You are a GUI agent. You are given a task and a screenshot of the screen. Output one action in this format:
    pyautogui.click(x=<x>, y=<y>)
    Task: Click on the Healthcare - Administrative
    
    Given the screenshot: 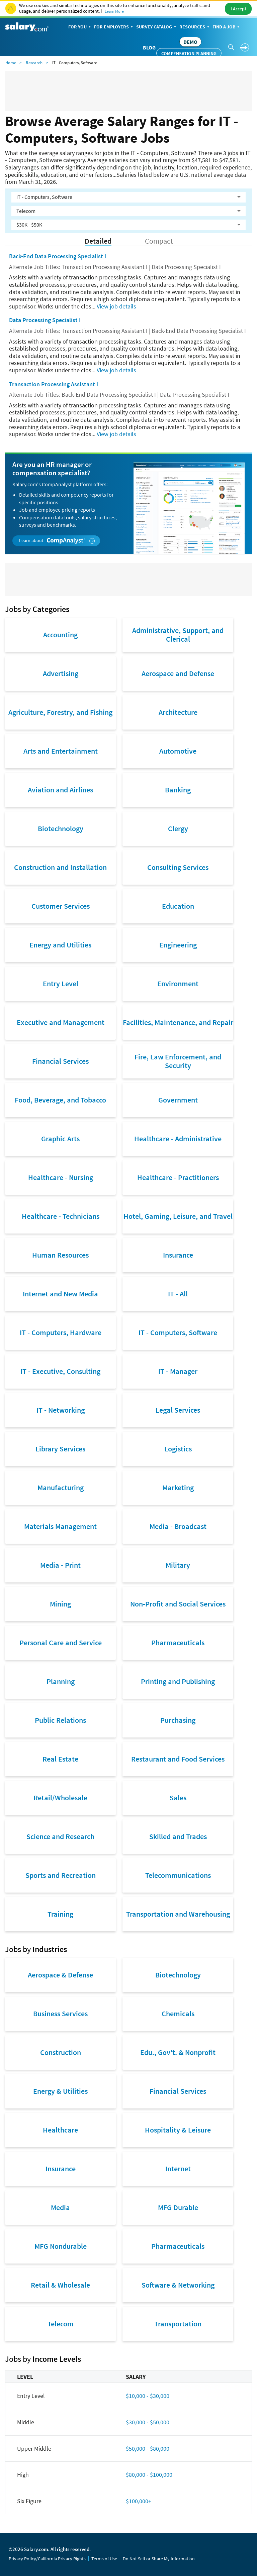 What is the action you would take?
    pyautogui.click(x=178, y=1138)
    